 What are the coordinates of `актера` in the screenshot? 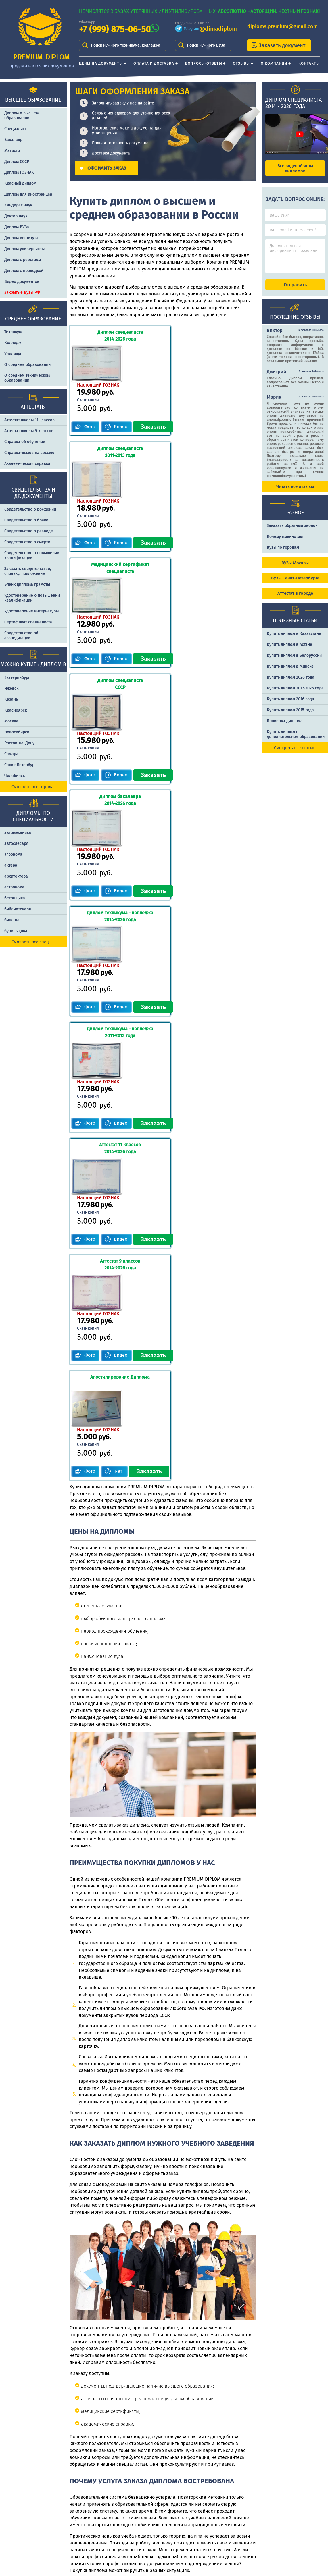 It's located at (10, 865).